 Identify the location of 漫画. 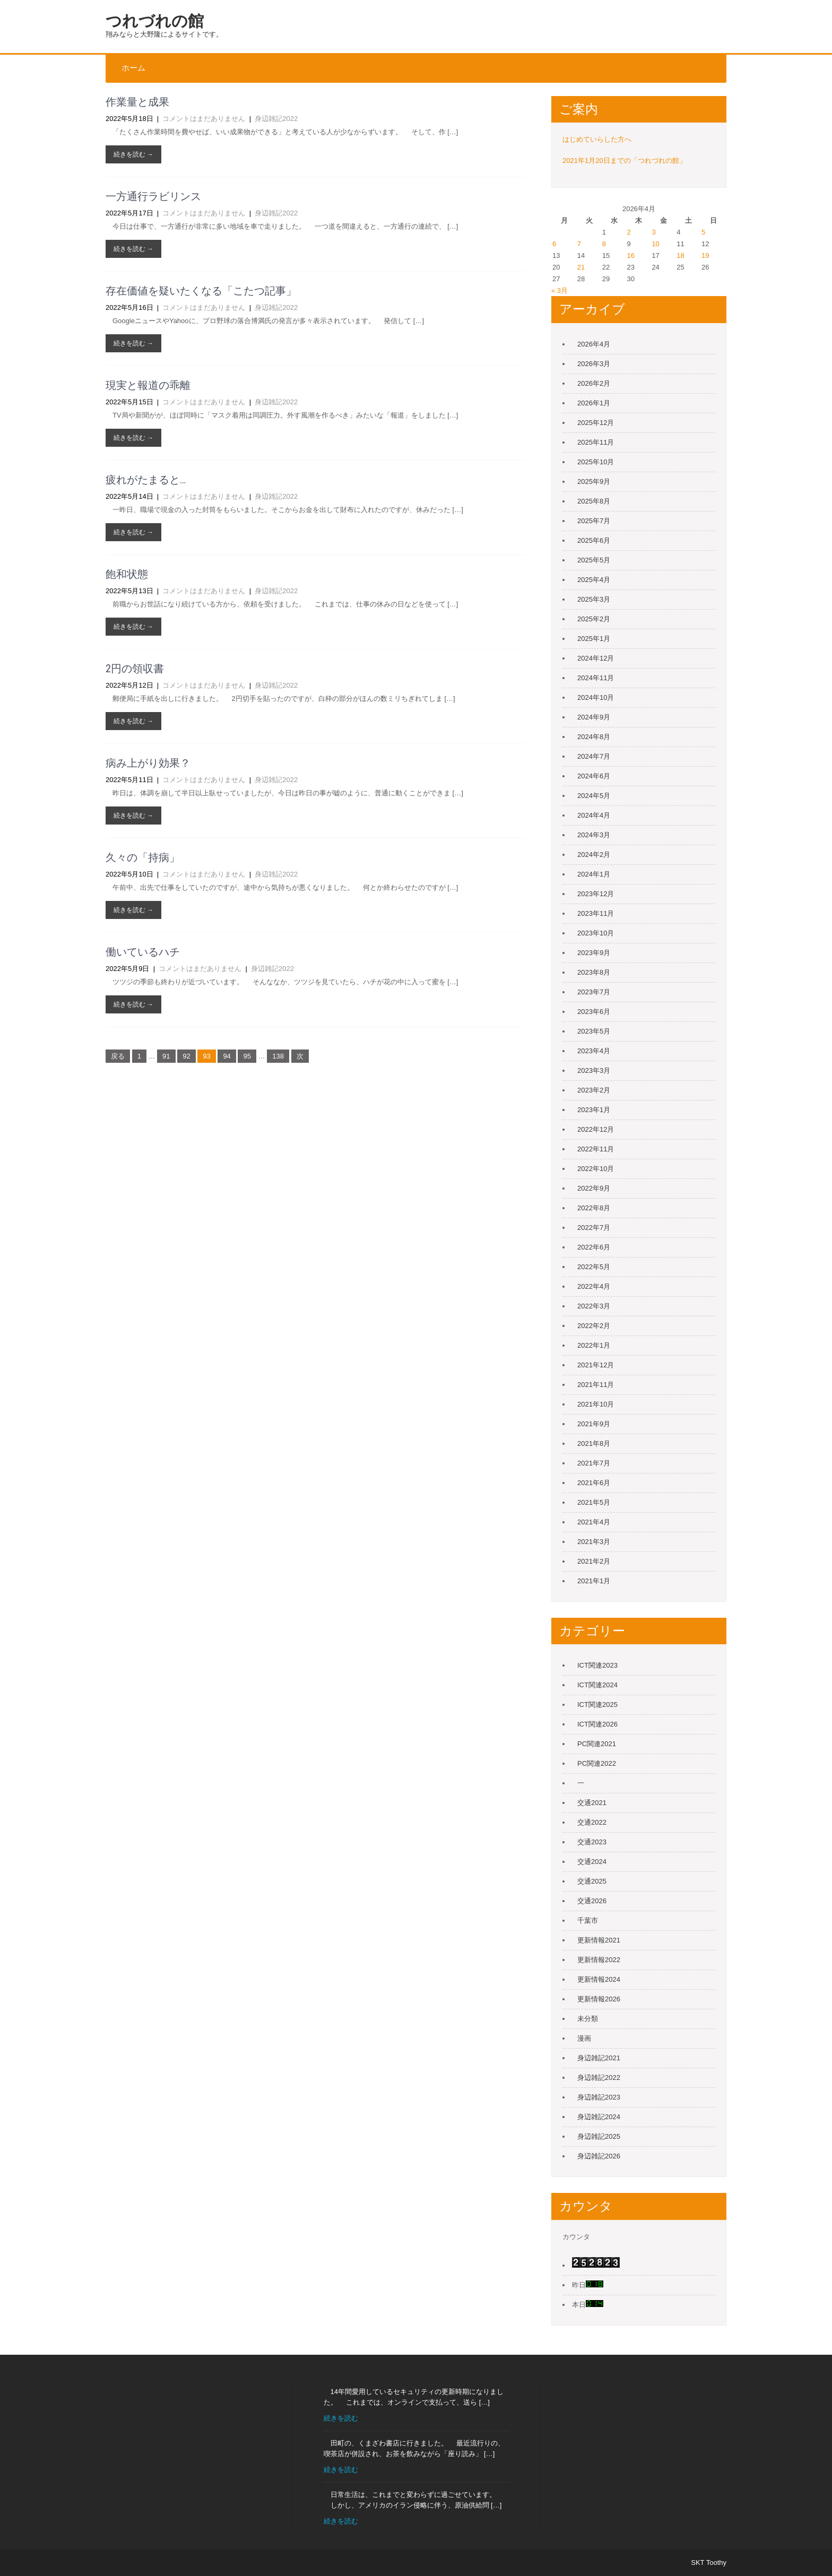
(584, 2038).